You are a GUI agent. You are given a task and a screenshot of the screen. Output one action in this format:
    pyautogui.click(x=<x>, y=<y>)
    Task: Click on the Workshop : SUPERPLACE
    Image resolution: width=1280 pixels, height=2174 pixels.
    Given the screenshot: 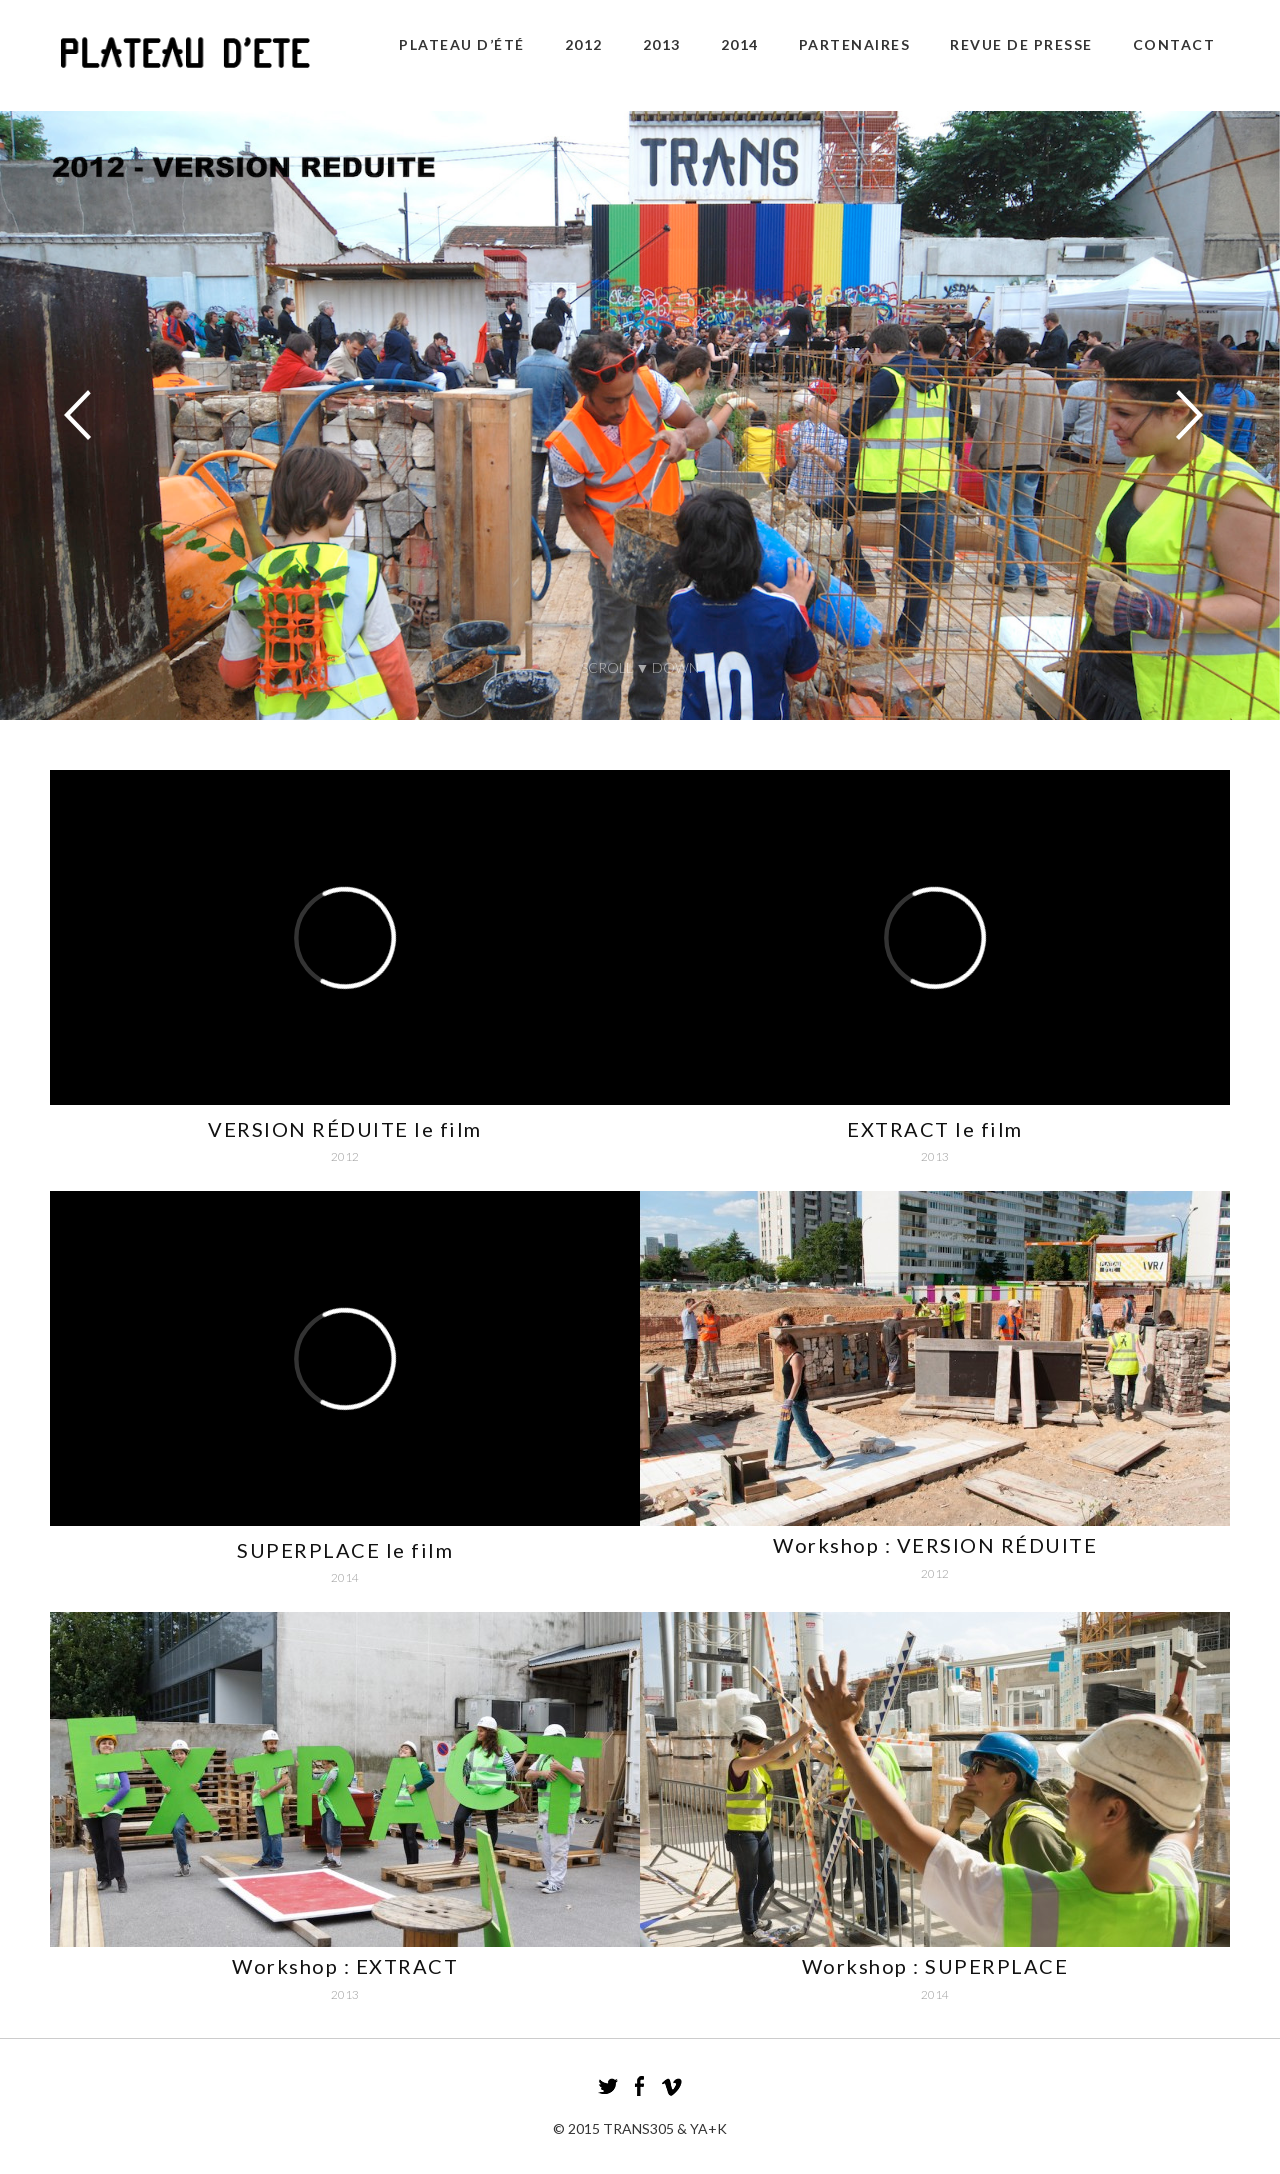 What is the action you would take?
    pyautogui.click(x=935, y=1966)
    